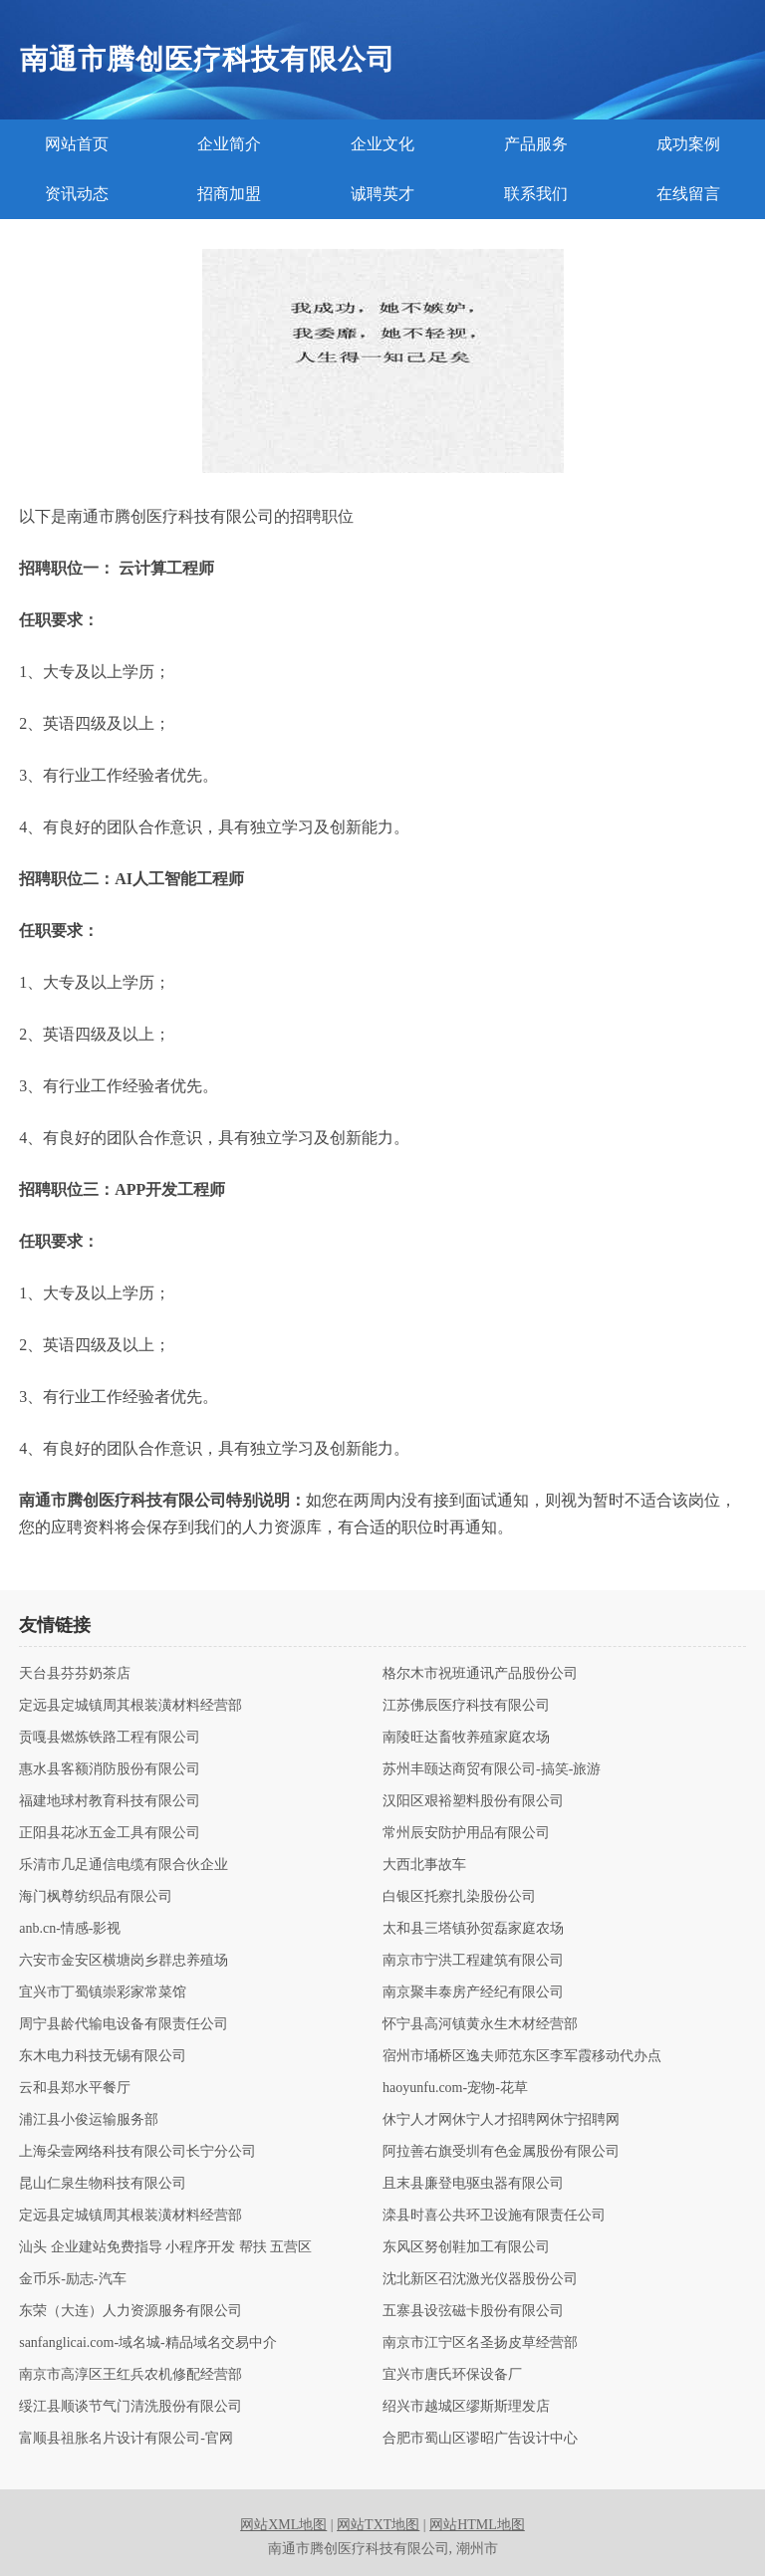 This screenshot has height=2576, width=765. I want to click on 惠水县客额消防股份有限公司, so click(109, 1769).